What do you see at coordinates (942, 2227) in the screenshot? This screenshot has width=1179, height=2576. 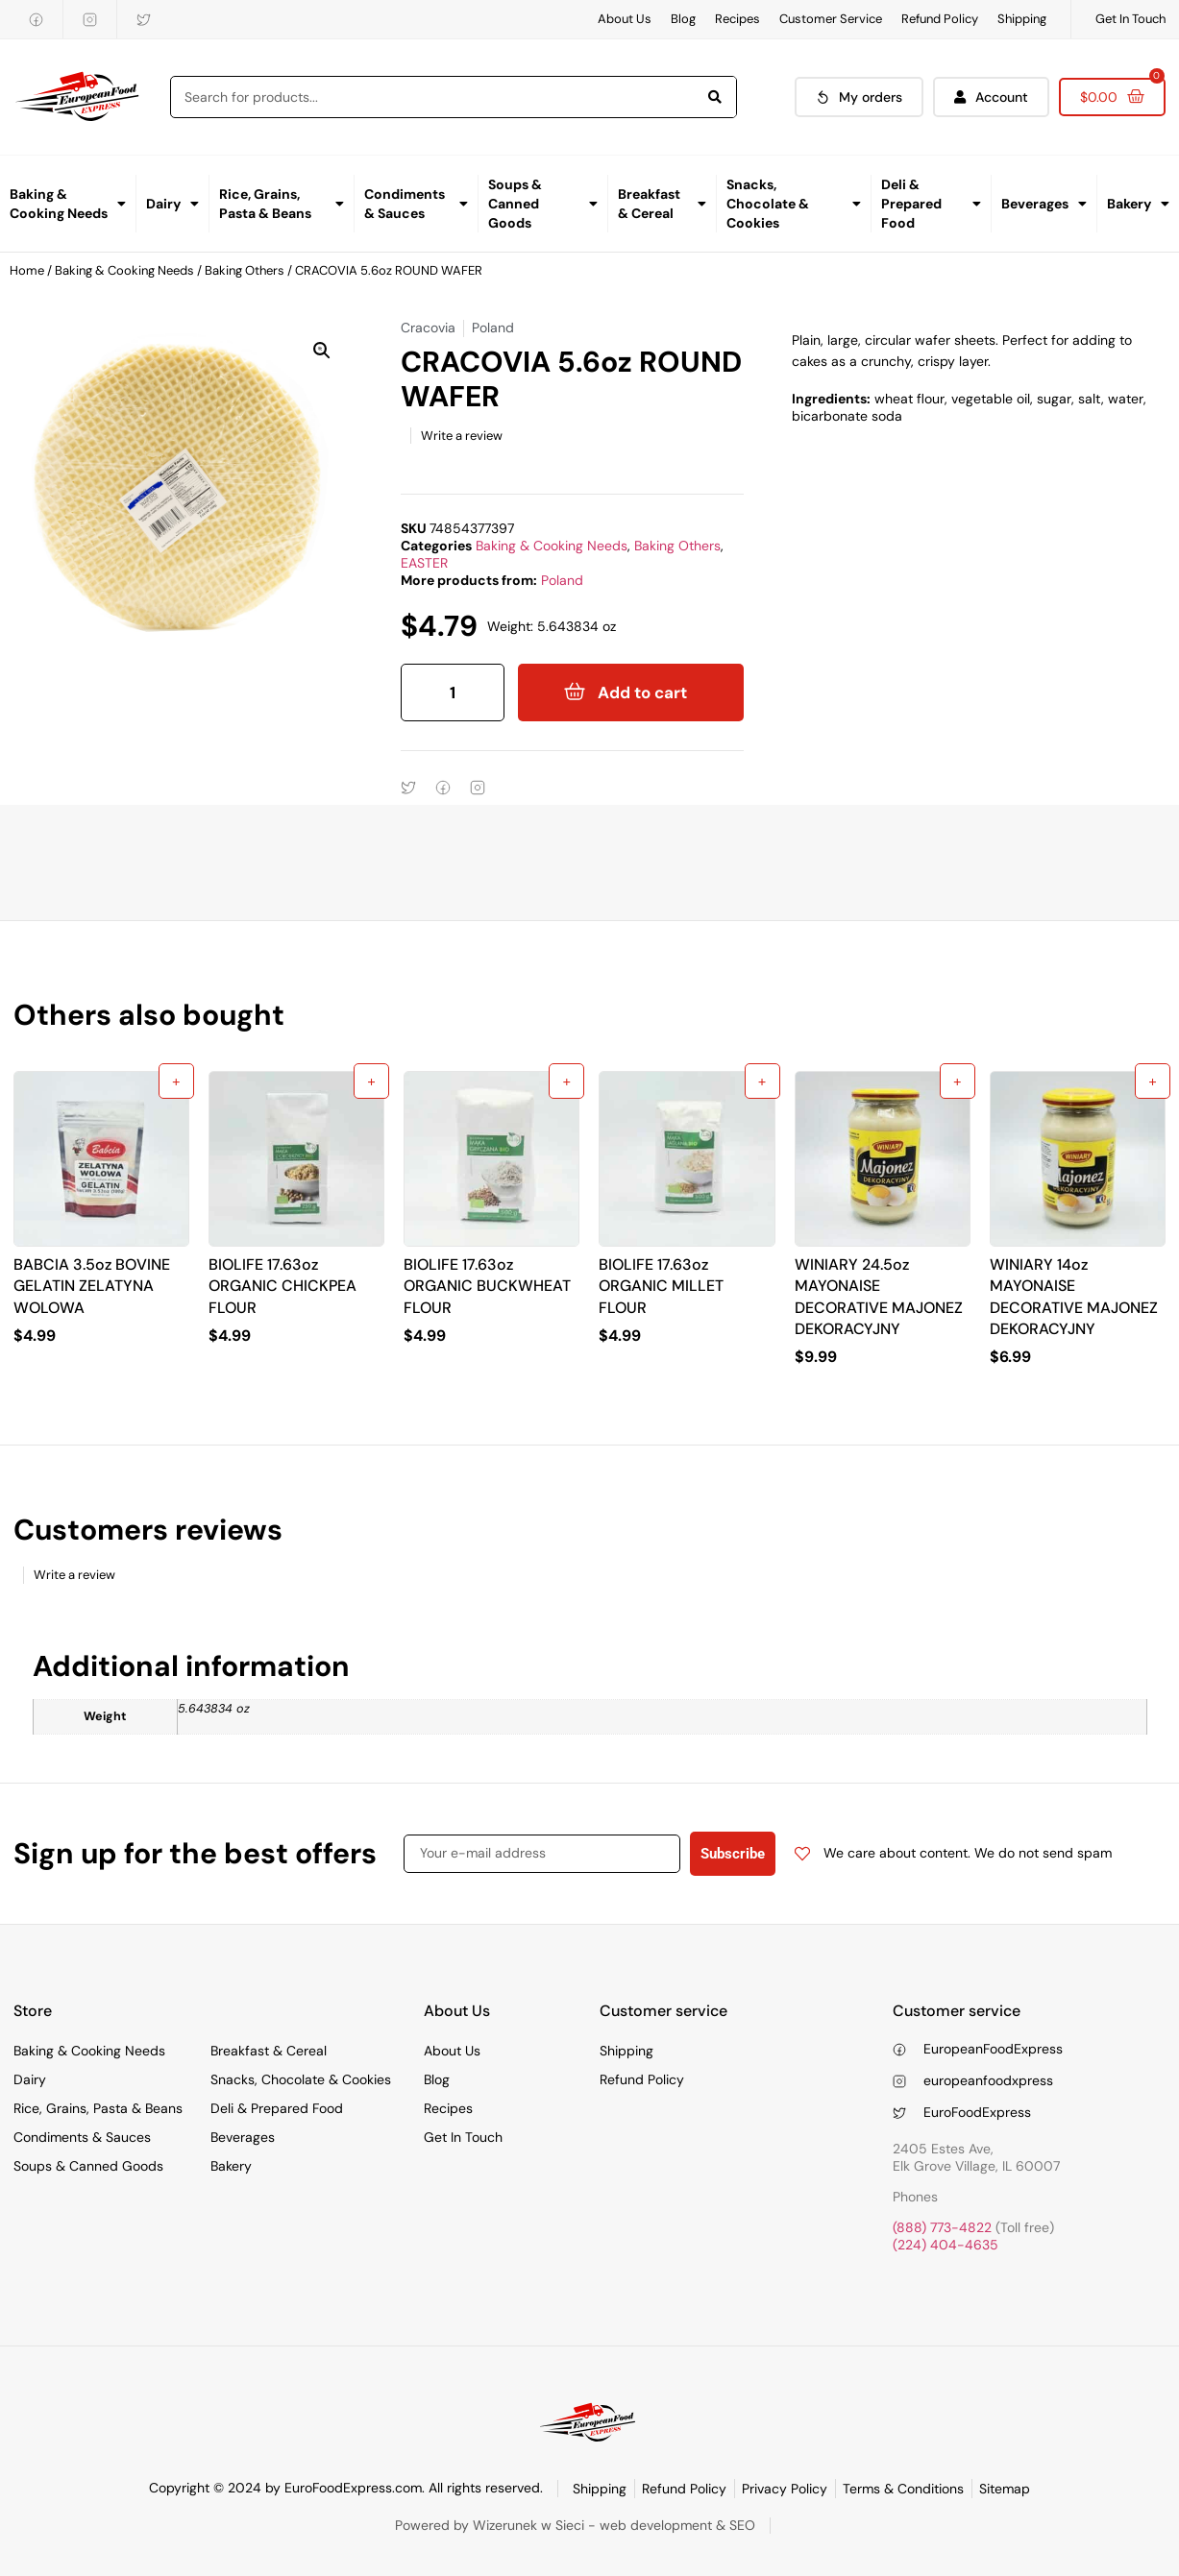 I see `(888) 773-4822` at bounding box center [942, 2227].